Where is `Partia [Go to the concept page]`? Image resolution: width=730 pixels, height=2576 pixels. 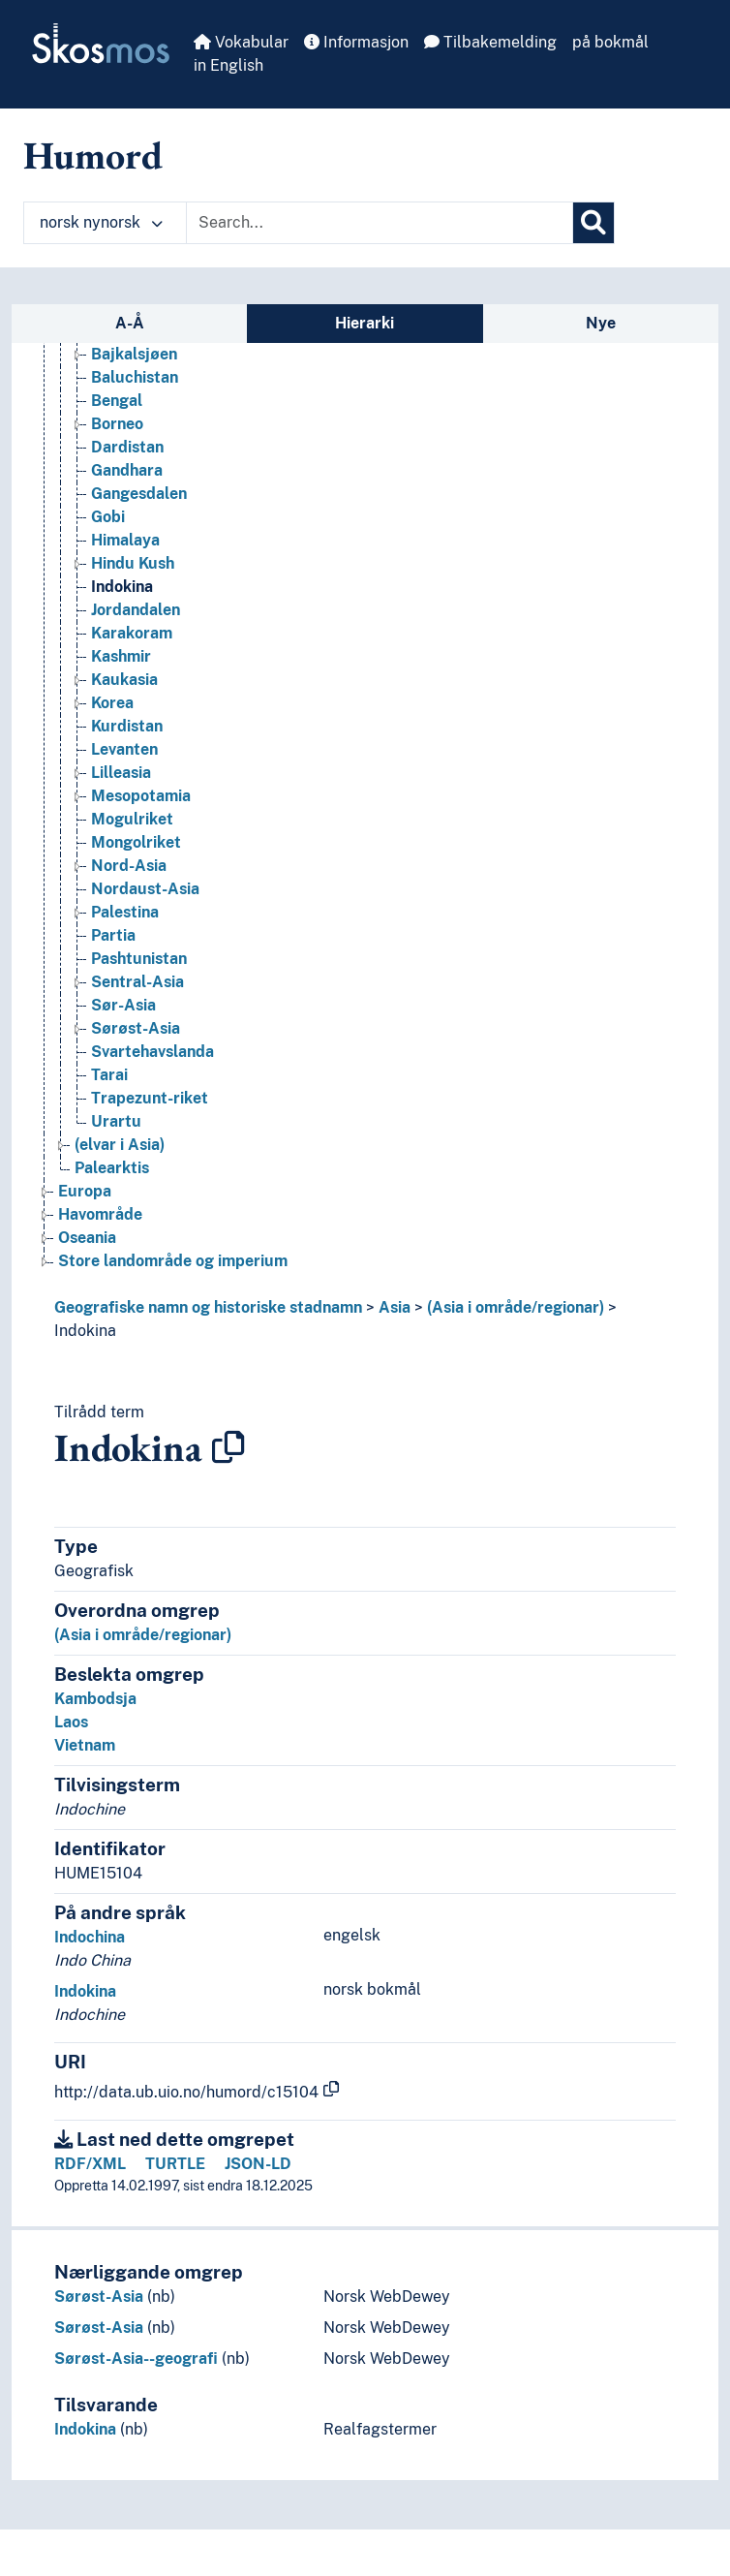
Partia [Go to the concept page] is located at coordinates (113, 935).